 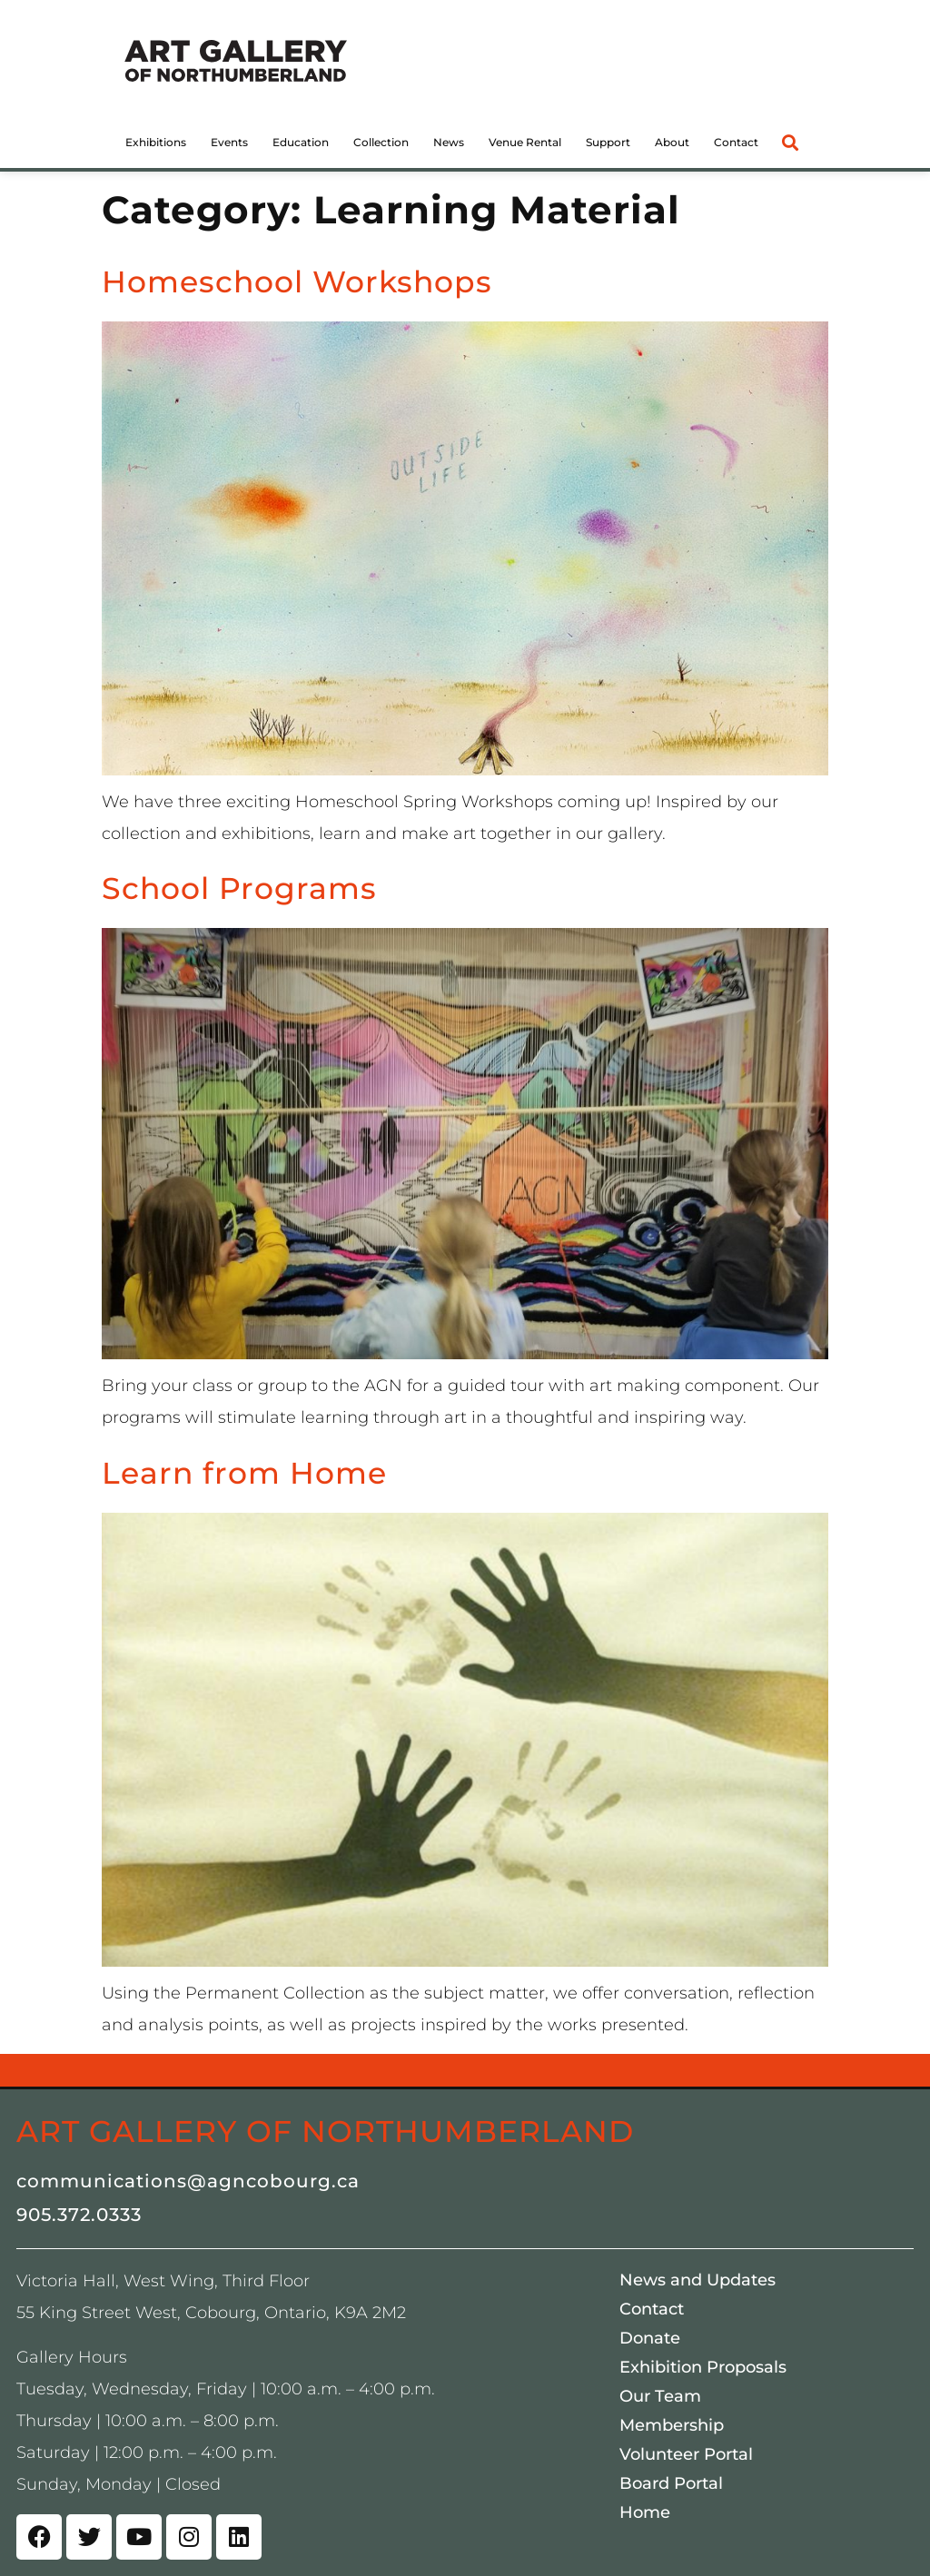 I want to click on Collection, so click(x=381, y=142).